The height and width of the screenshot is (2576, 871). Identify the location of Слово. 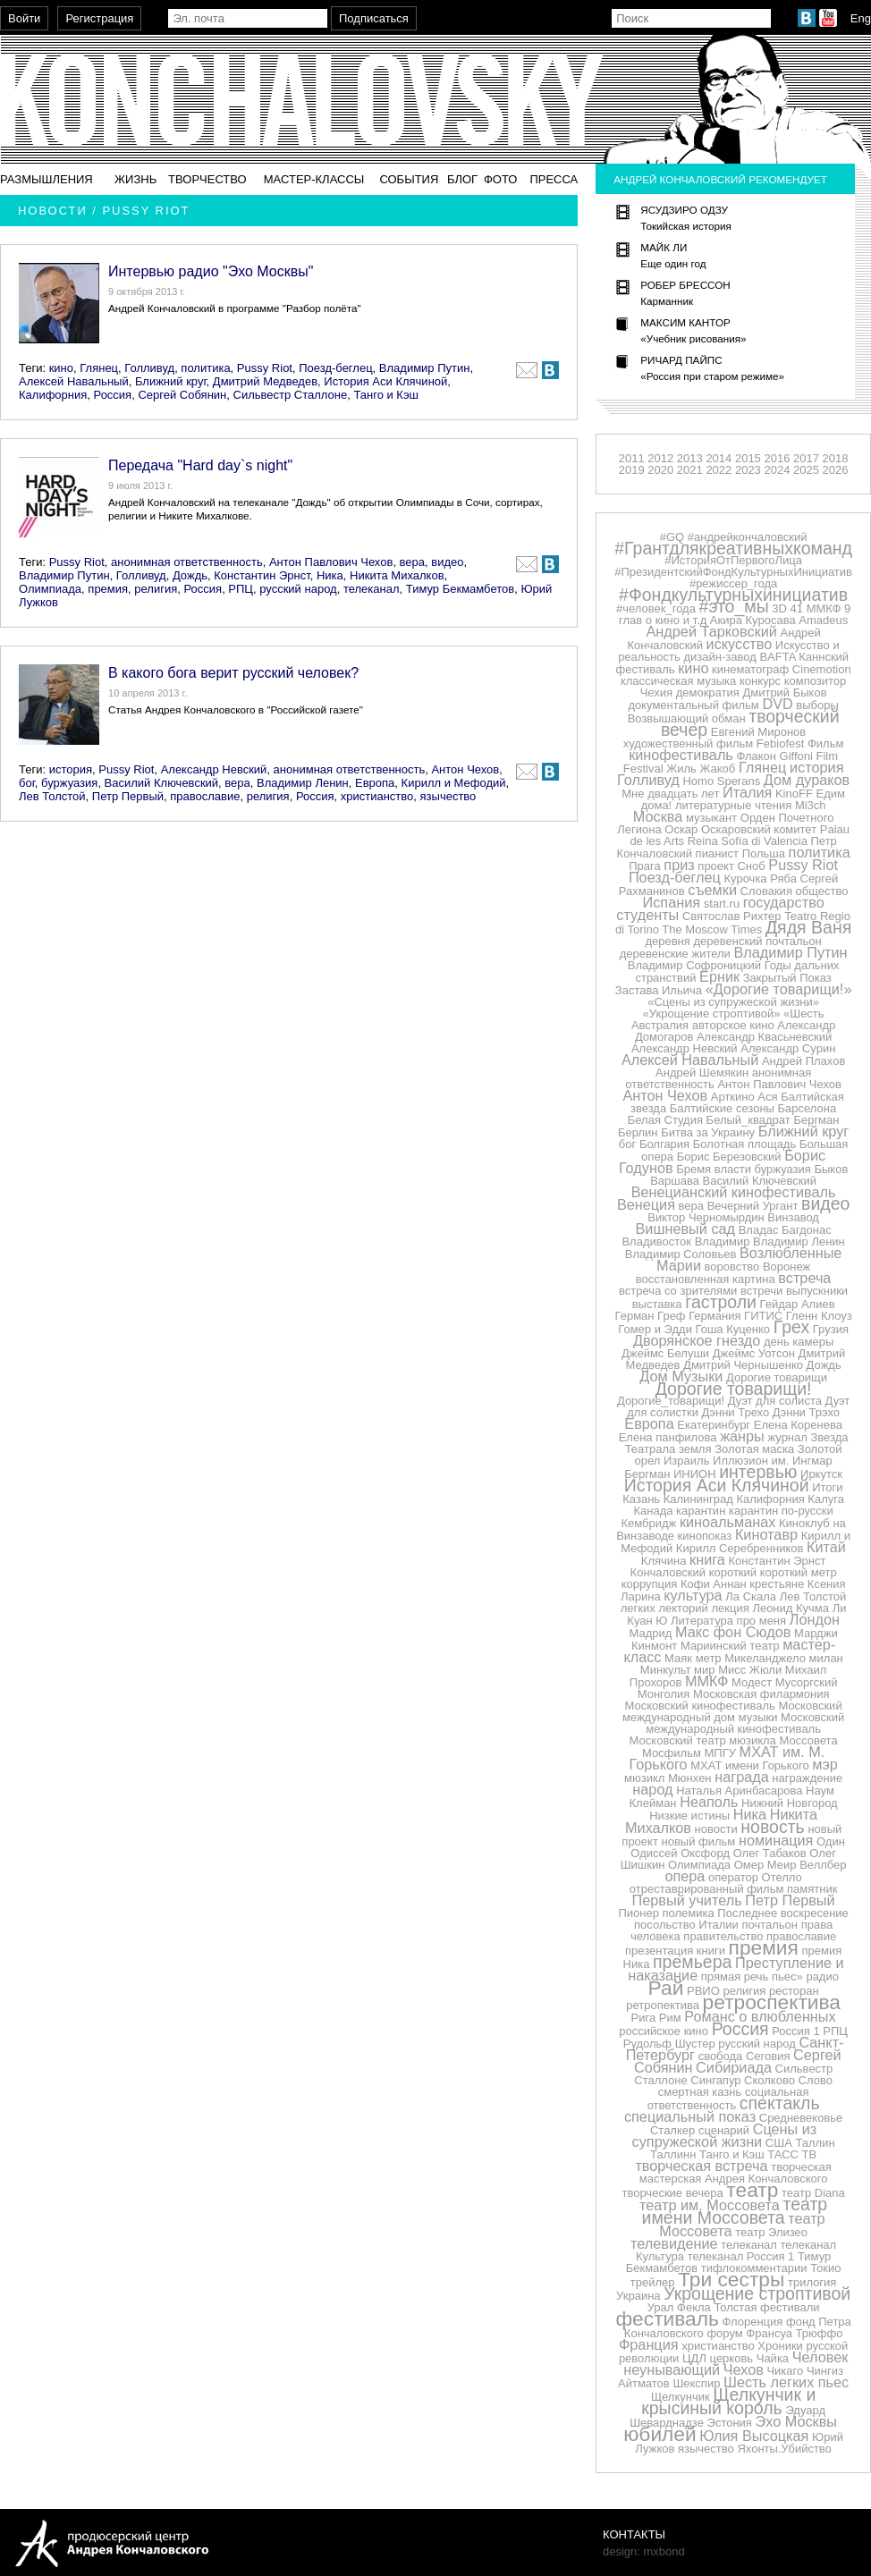
(816, 2080).